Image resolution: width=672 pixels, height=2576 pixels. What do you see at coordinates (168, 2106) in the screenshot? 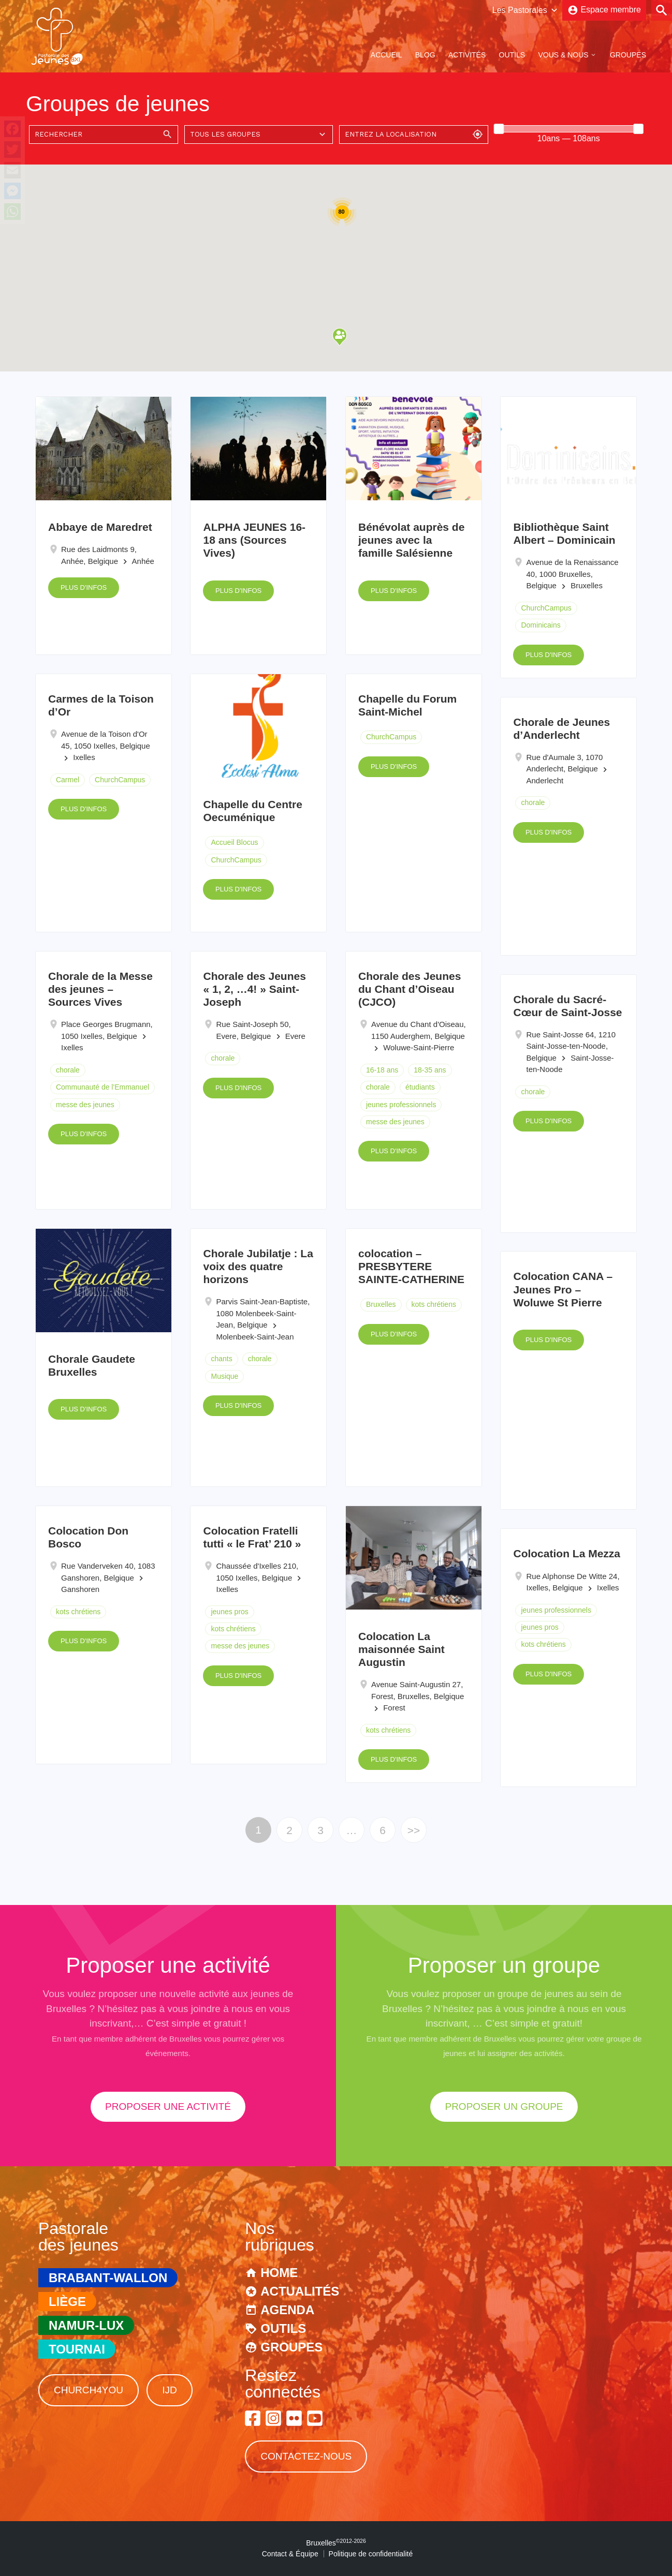
I see `proposer une activité` at bounding box center [168, 2106].